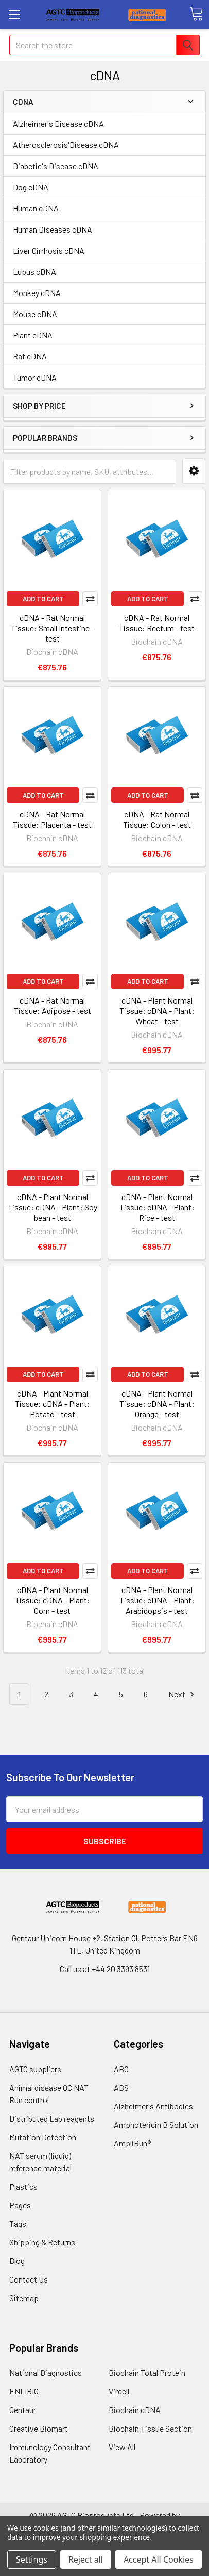 This screenshot has width=209, height=2576. What do you see at coordinates (45, 2372) in the screenshot?
I see `National Diagnostics` at bounding box center [45, 2372].